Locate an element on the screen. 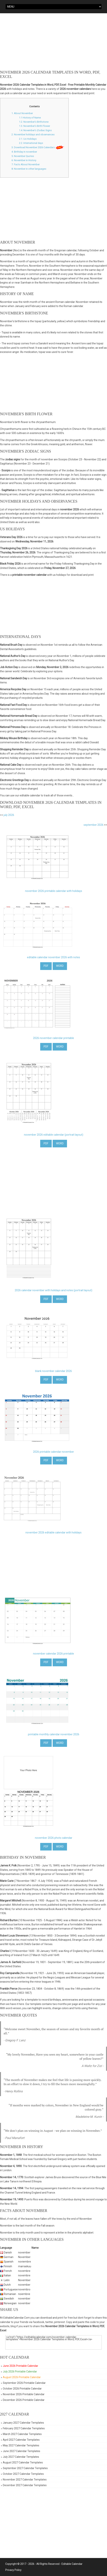  july 2026 is located at coordinates (9, 814).